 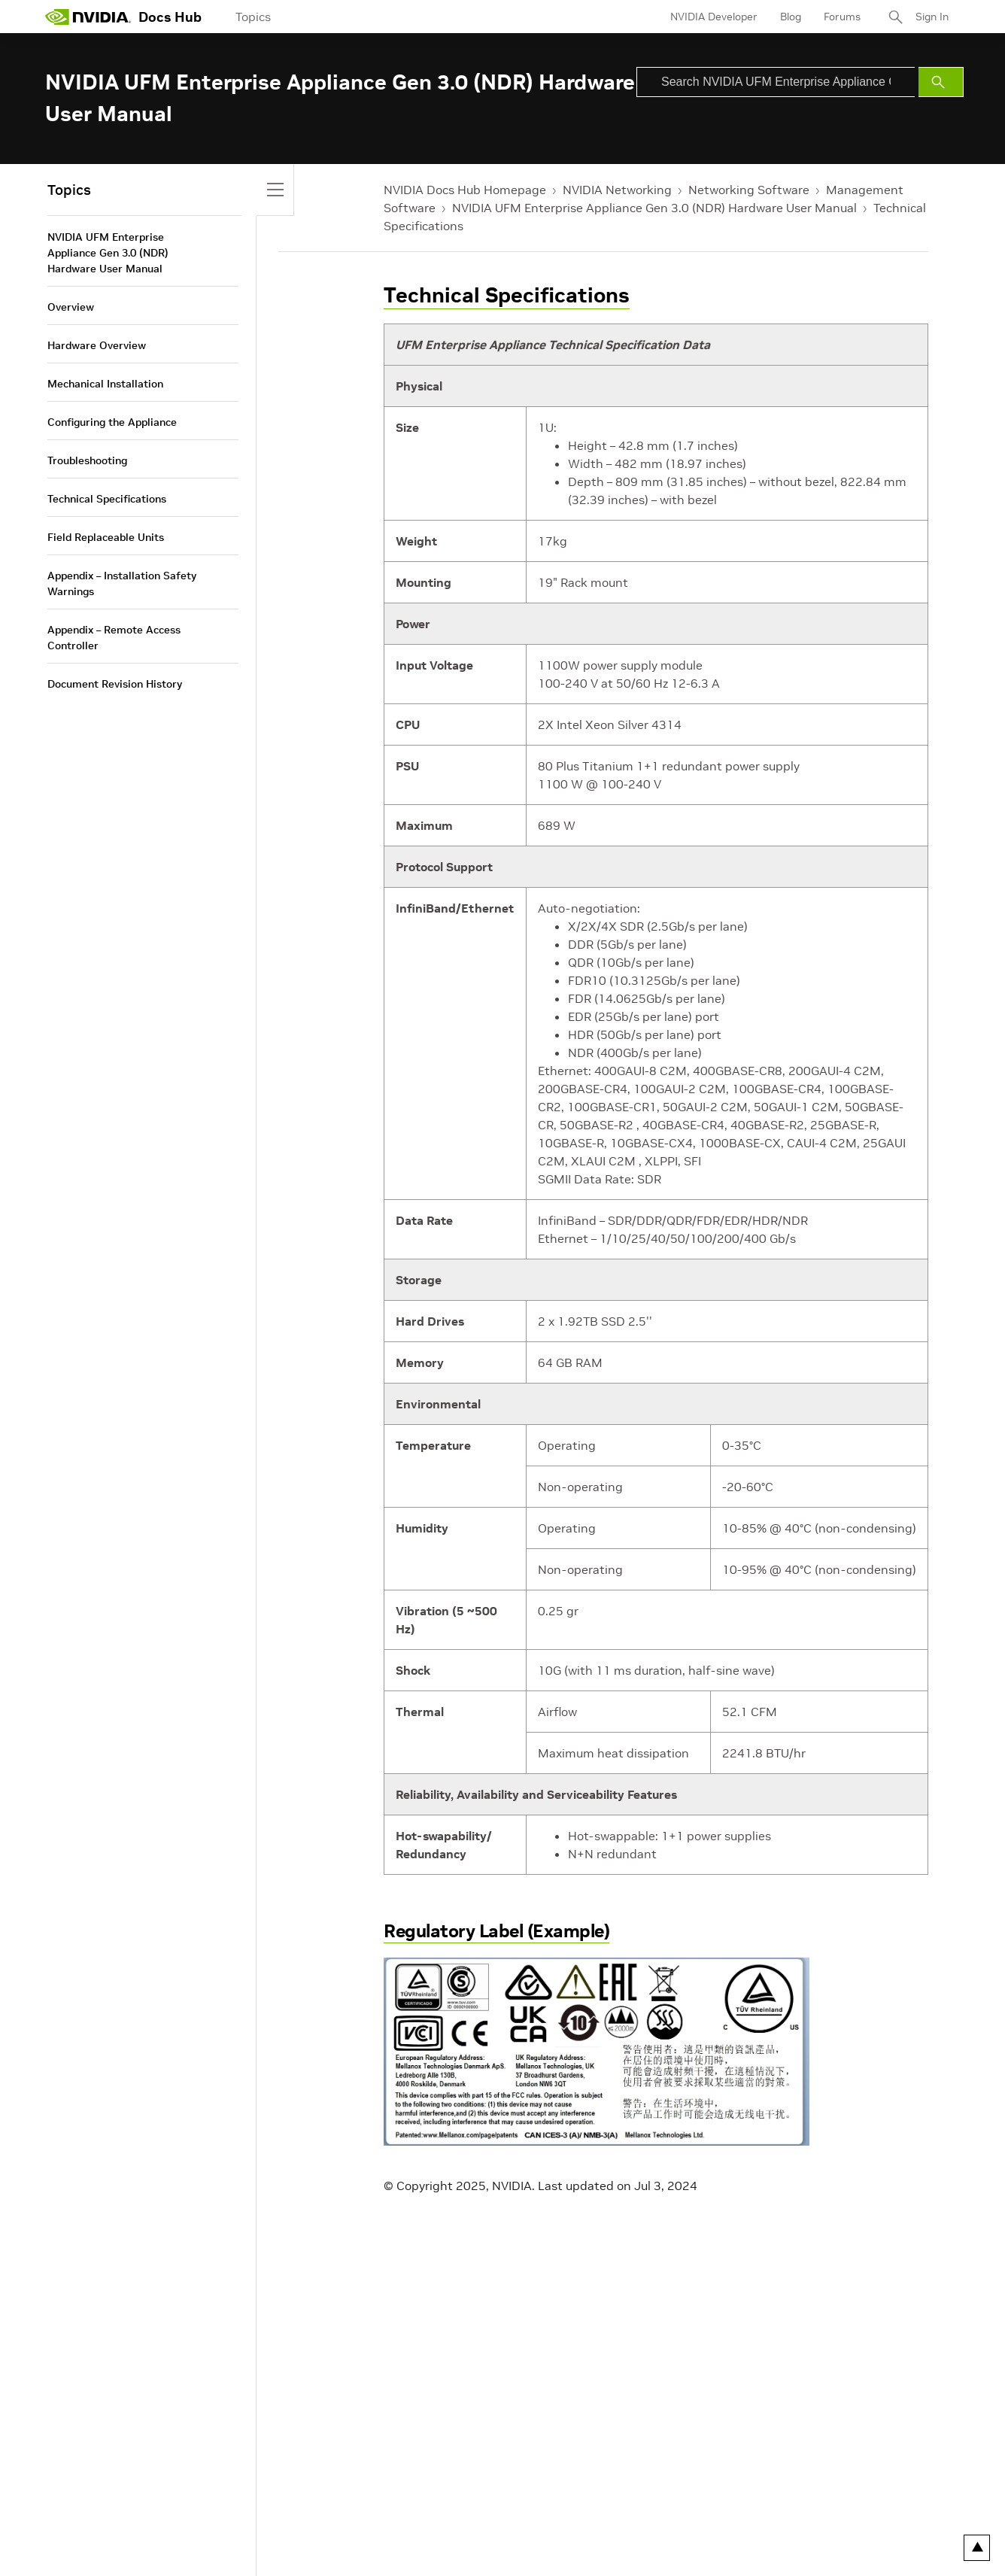 What do you see at coordinates (112, 422) in the screenshot?
I see `Configuring the Appliance` at bounding box center [112, 422].